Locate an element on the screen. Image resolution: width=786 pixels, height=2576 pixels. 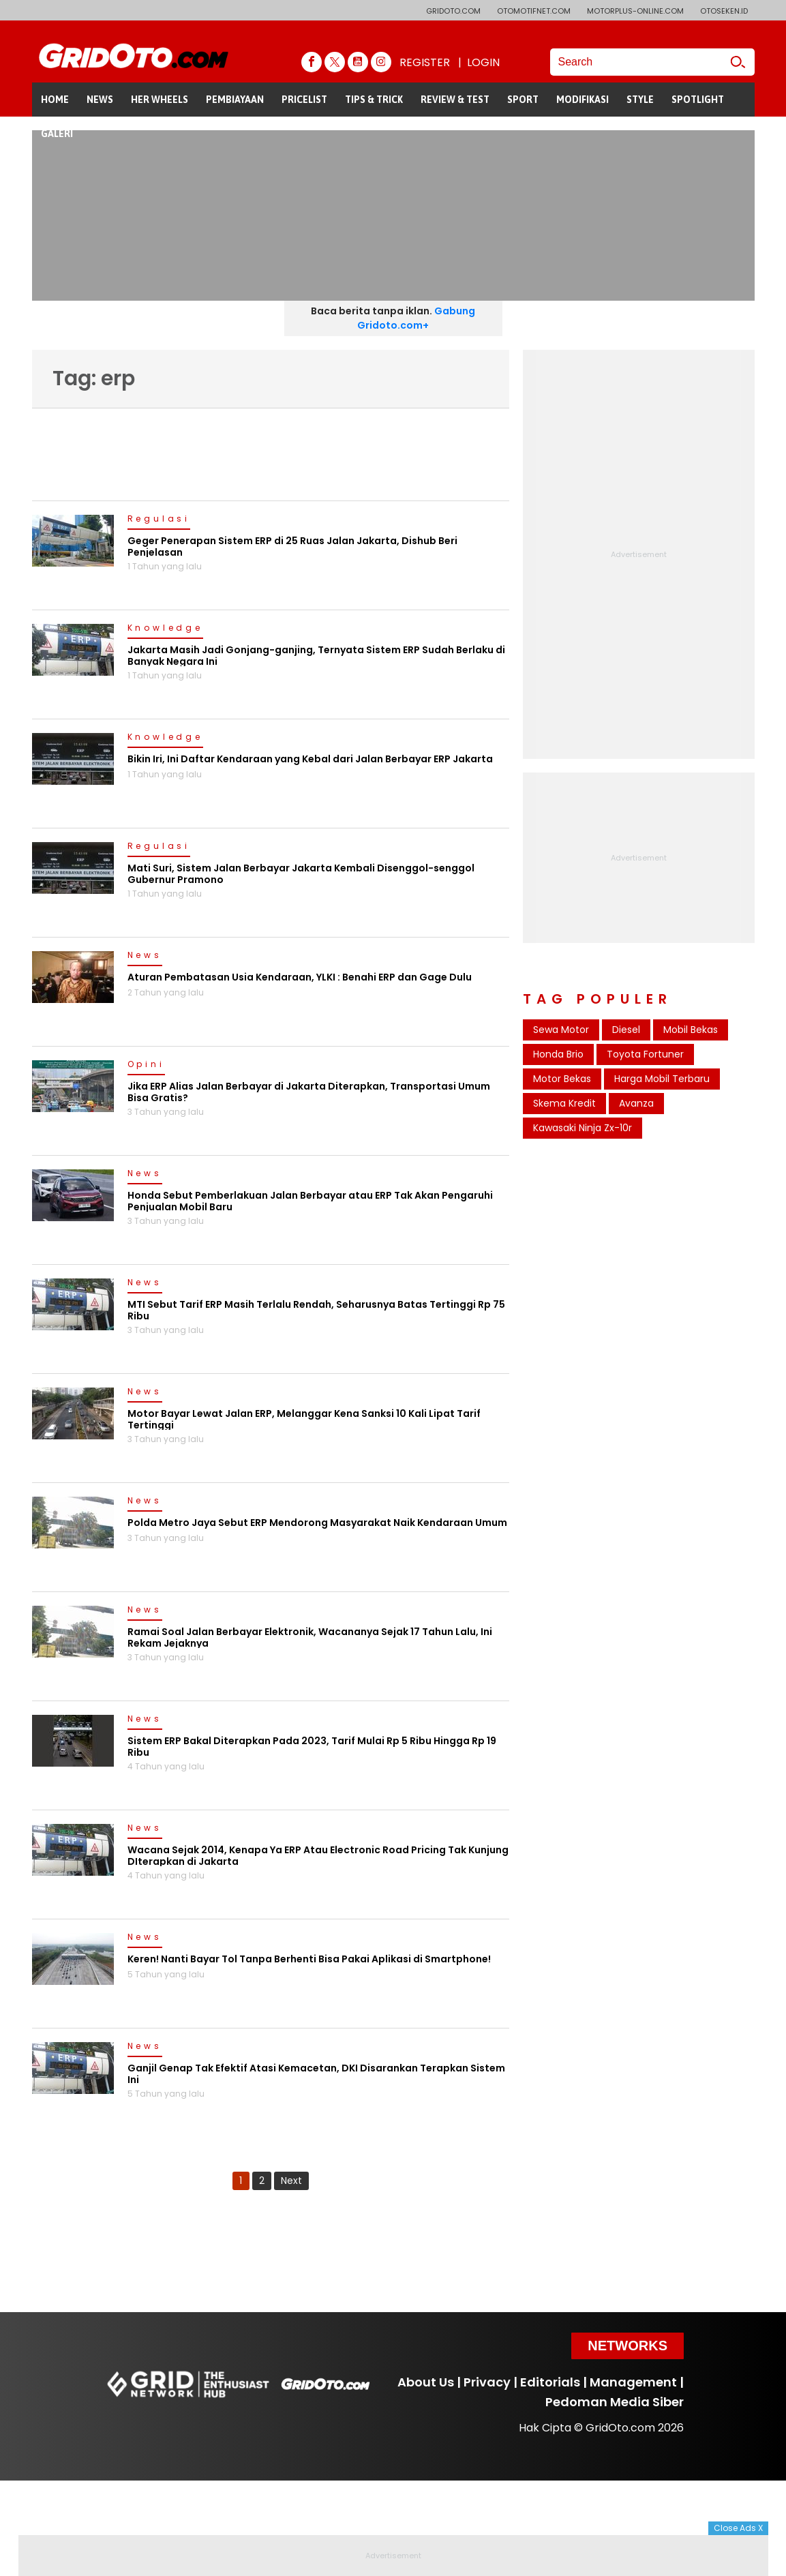
About Us is located at coordinates (425, 2382).